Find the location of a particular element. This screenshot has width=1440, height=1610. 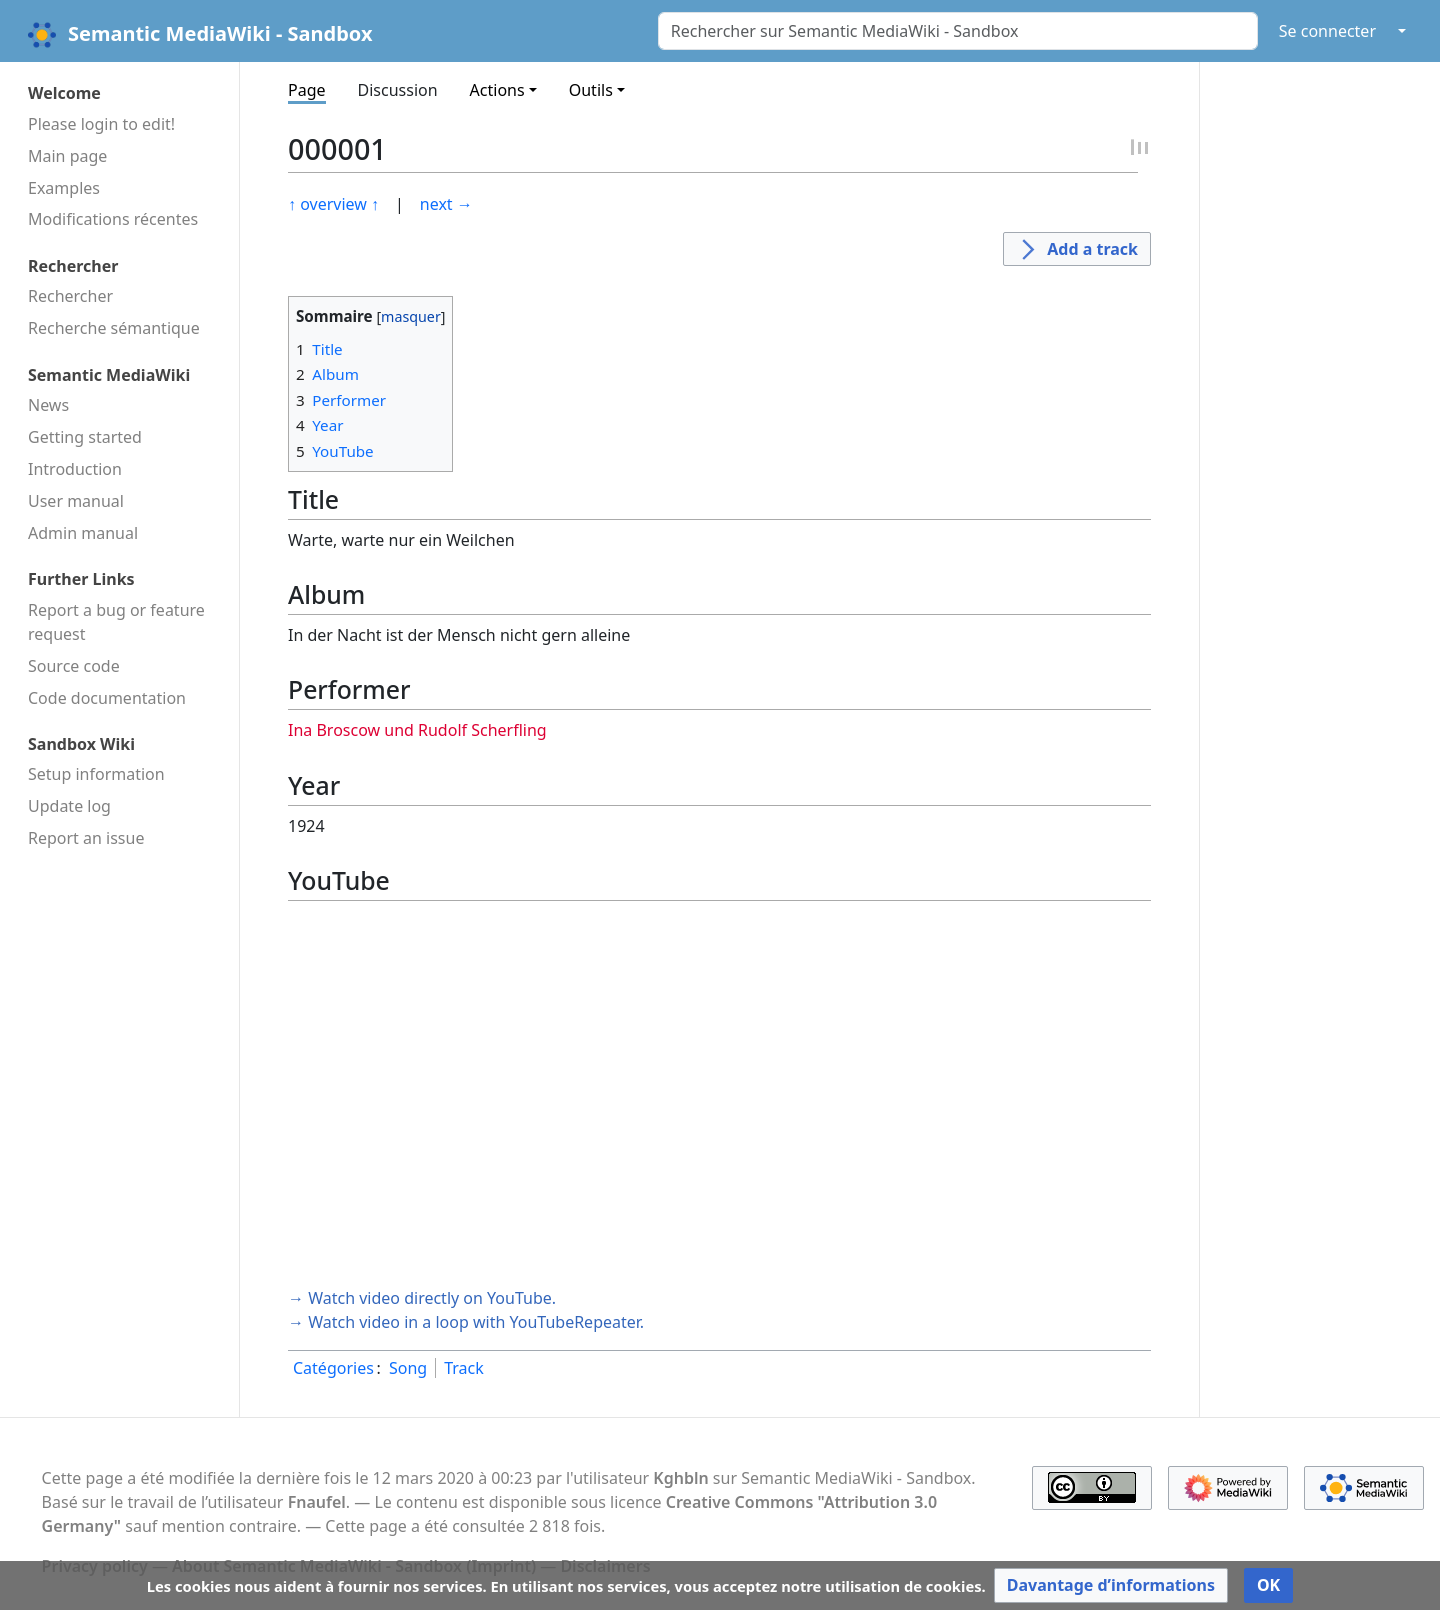

Se connecter is located at coordinates (1327, 31).